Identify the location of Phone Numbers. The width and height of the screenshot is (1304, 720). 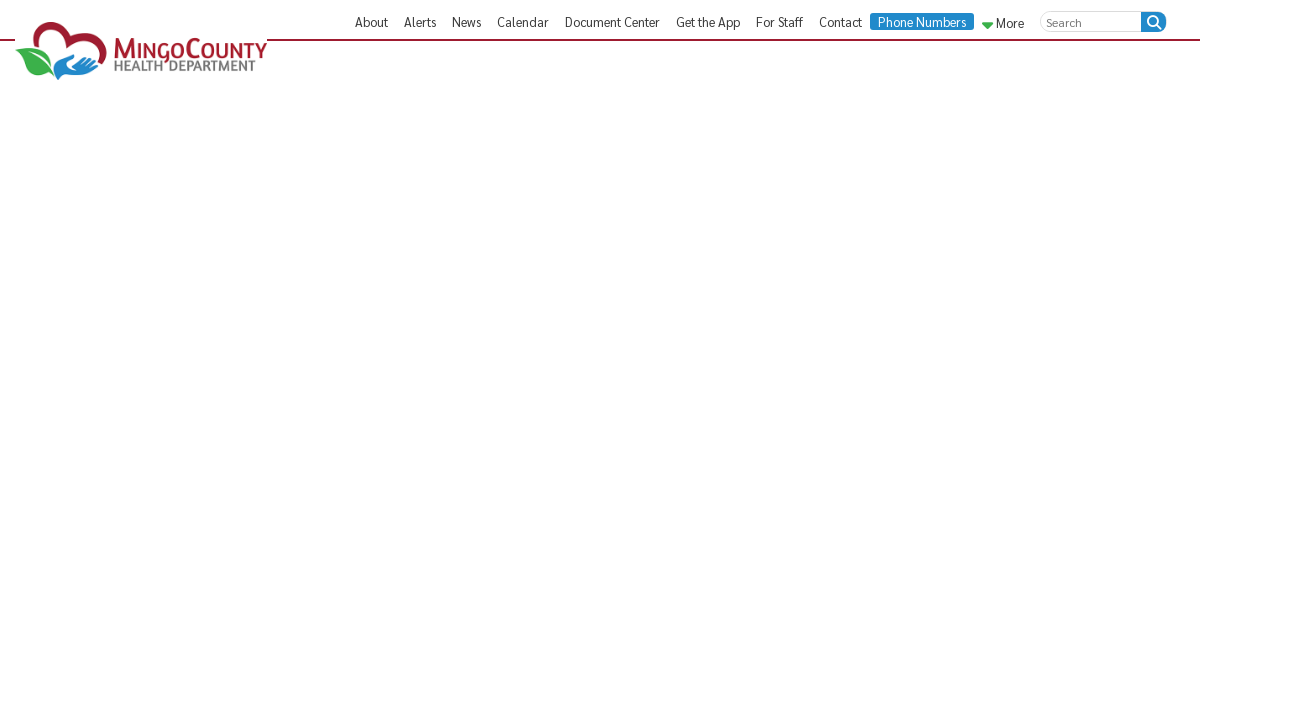
(922, 21).